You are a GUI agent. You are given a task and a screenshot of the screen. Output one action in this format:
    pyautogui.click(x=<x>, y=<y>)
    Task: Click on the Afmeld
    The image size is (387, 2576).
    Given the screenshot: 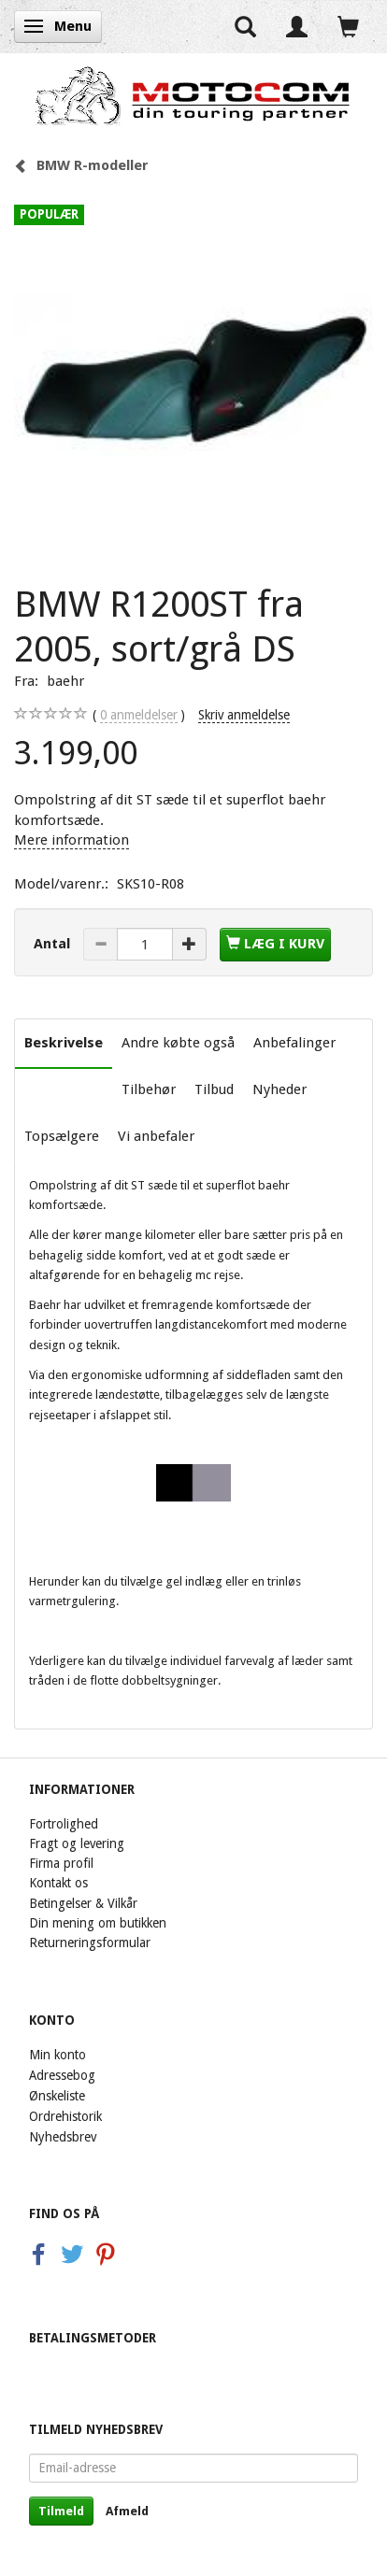 What is the action you would take?
    pyautogui.click(x=127, y=2511)
    